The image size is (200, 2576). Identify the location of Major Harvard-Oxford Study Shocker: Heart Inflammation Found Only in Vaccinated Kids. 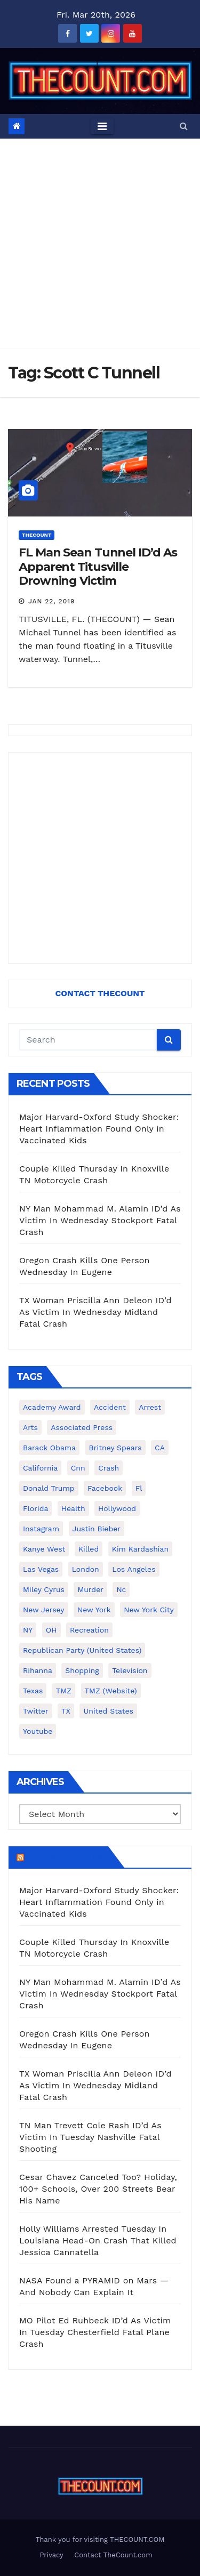
(99, 1128).